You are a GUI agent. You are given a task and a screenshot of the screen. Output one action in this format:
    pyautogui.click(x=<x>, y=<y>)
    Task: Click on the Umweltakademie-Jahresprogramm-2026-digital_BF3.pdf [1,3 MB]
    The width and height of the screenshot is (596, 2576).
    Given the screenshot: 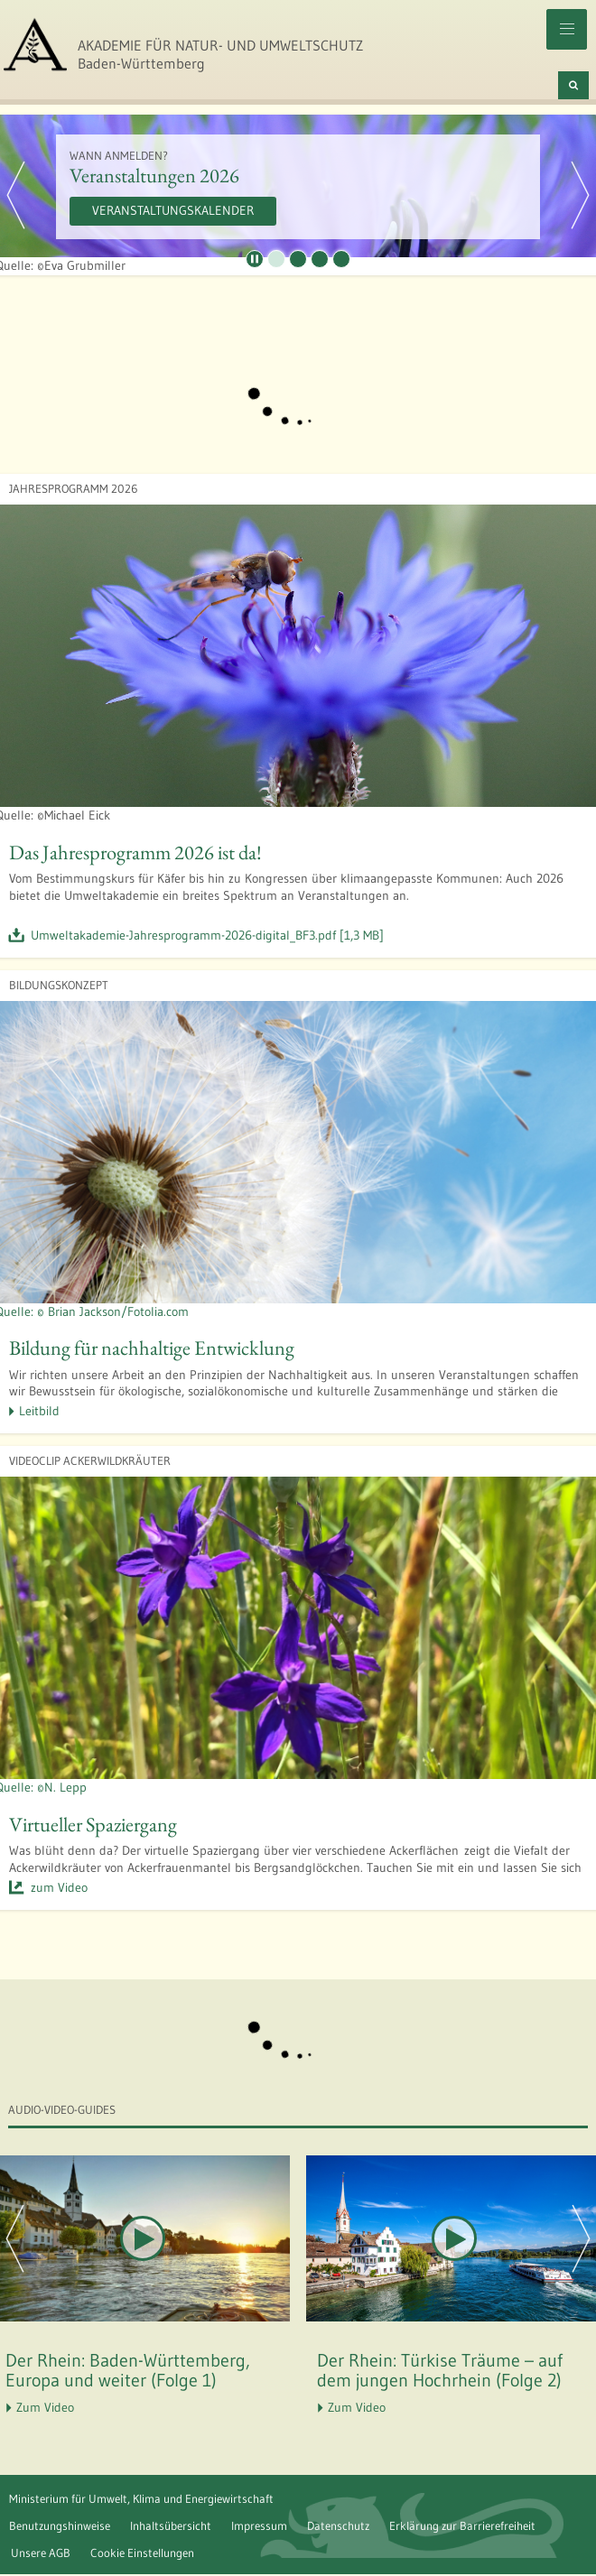 What is the action you would take?
    pyautogui.click(x=207, y=935)
    